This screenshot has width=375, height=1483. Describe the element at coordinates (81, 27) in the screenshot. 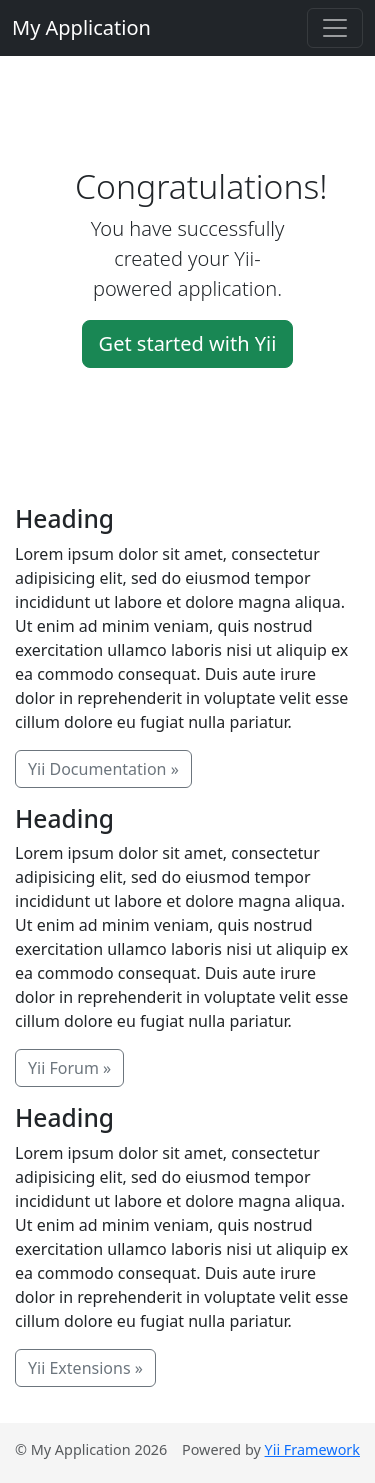

I see `My Application` at that location.